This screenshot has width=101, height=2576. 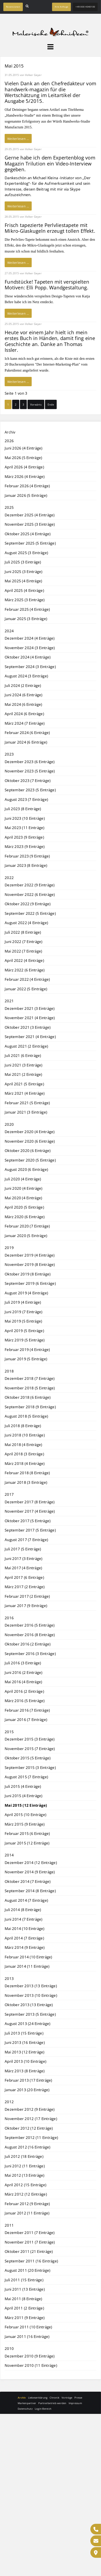 What do you see at coordinates (30, 1511) in the screenshot?
I see `November 2017 (4 Einträge)` at bounding box center [30, 1511].